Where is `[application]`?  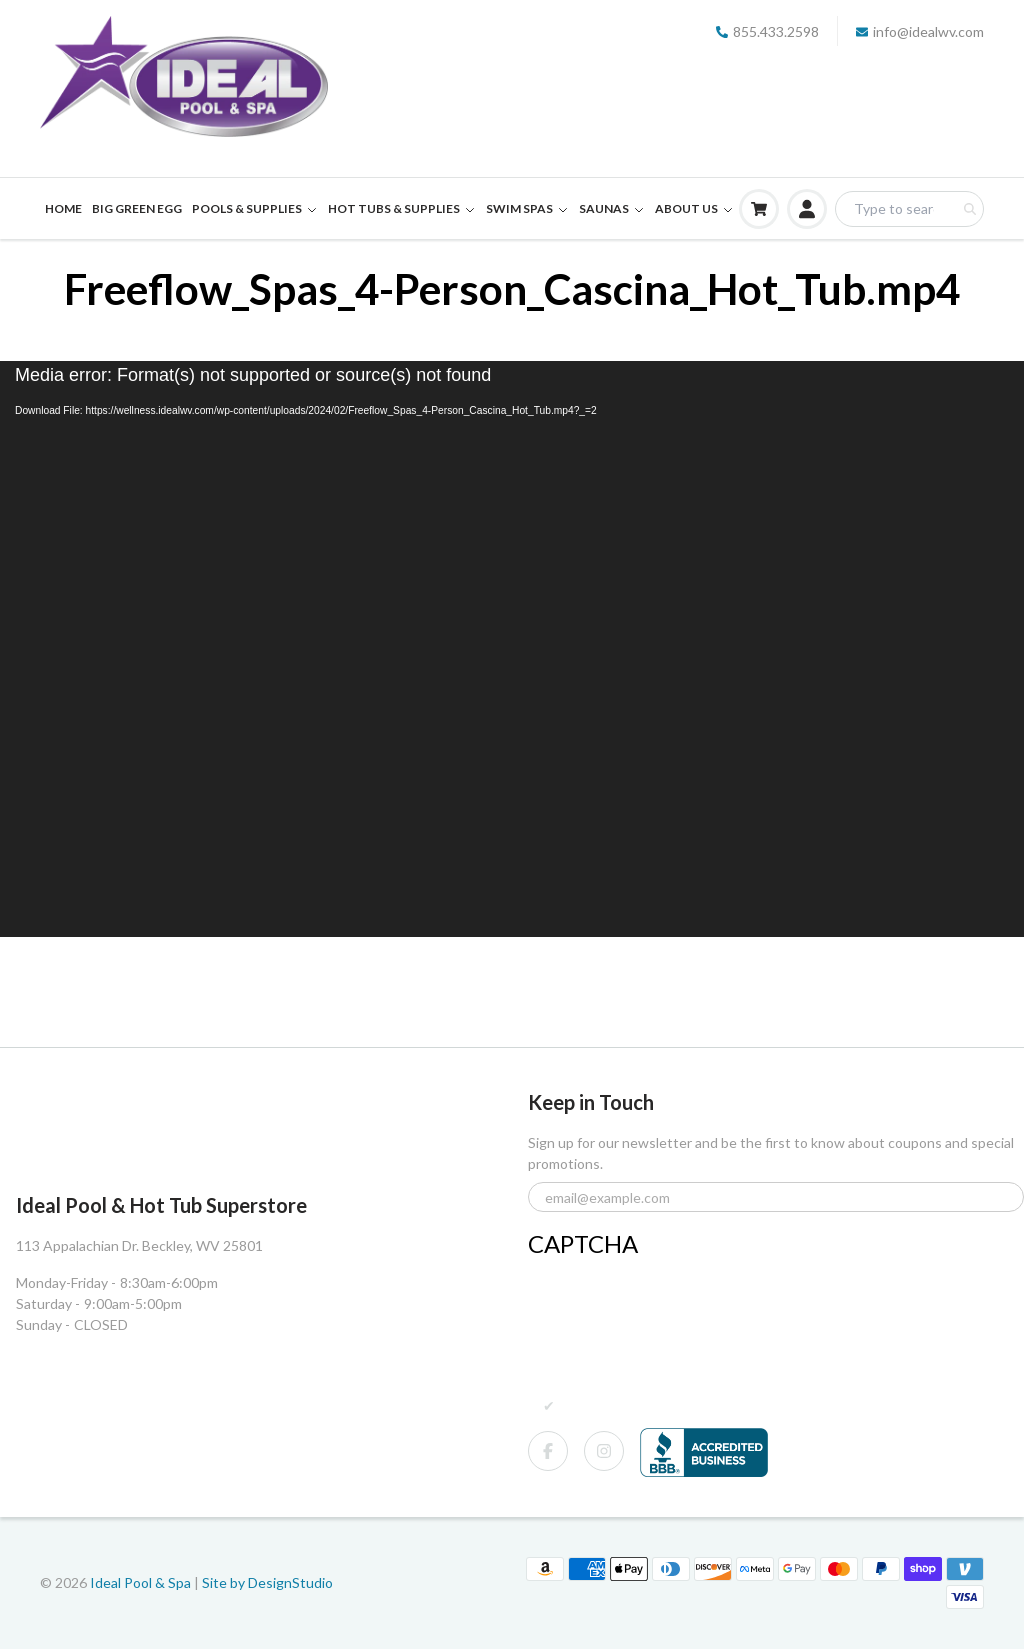 [application] is located at coordinates (512, 649).